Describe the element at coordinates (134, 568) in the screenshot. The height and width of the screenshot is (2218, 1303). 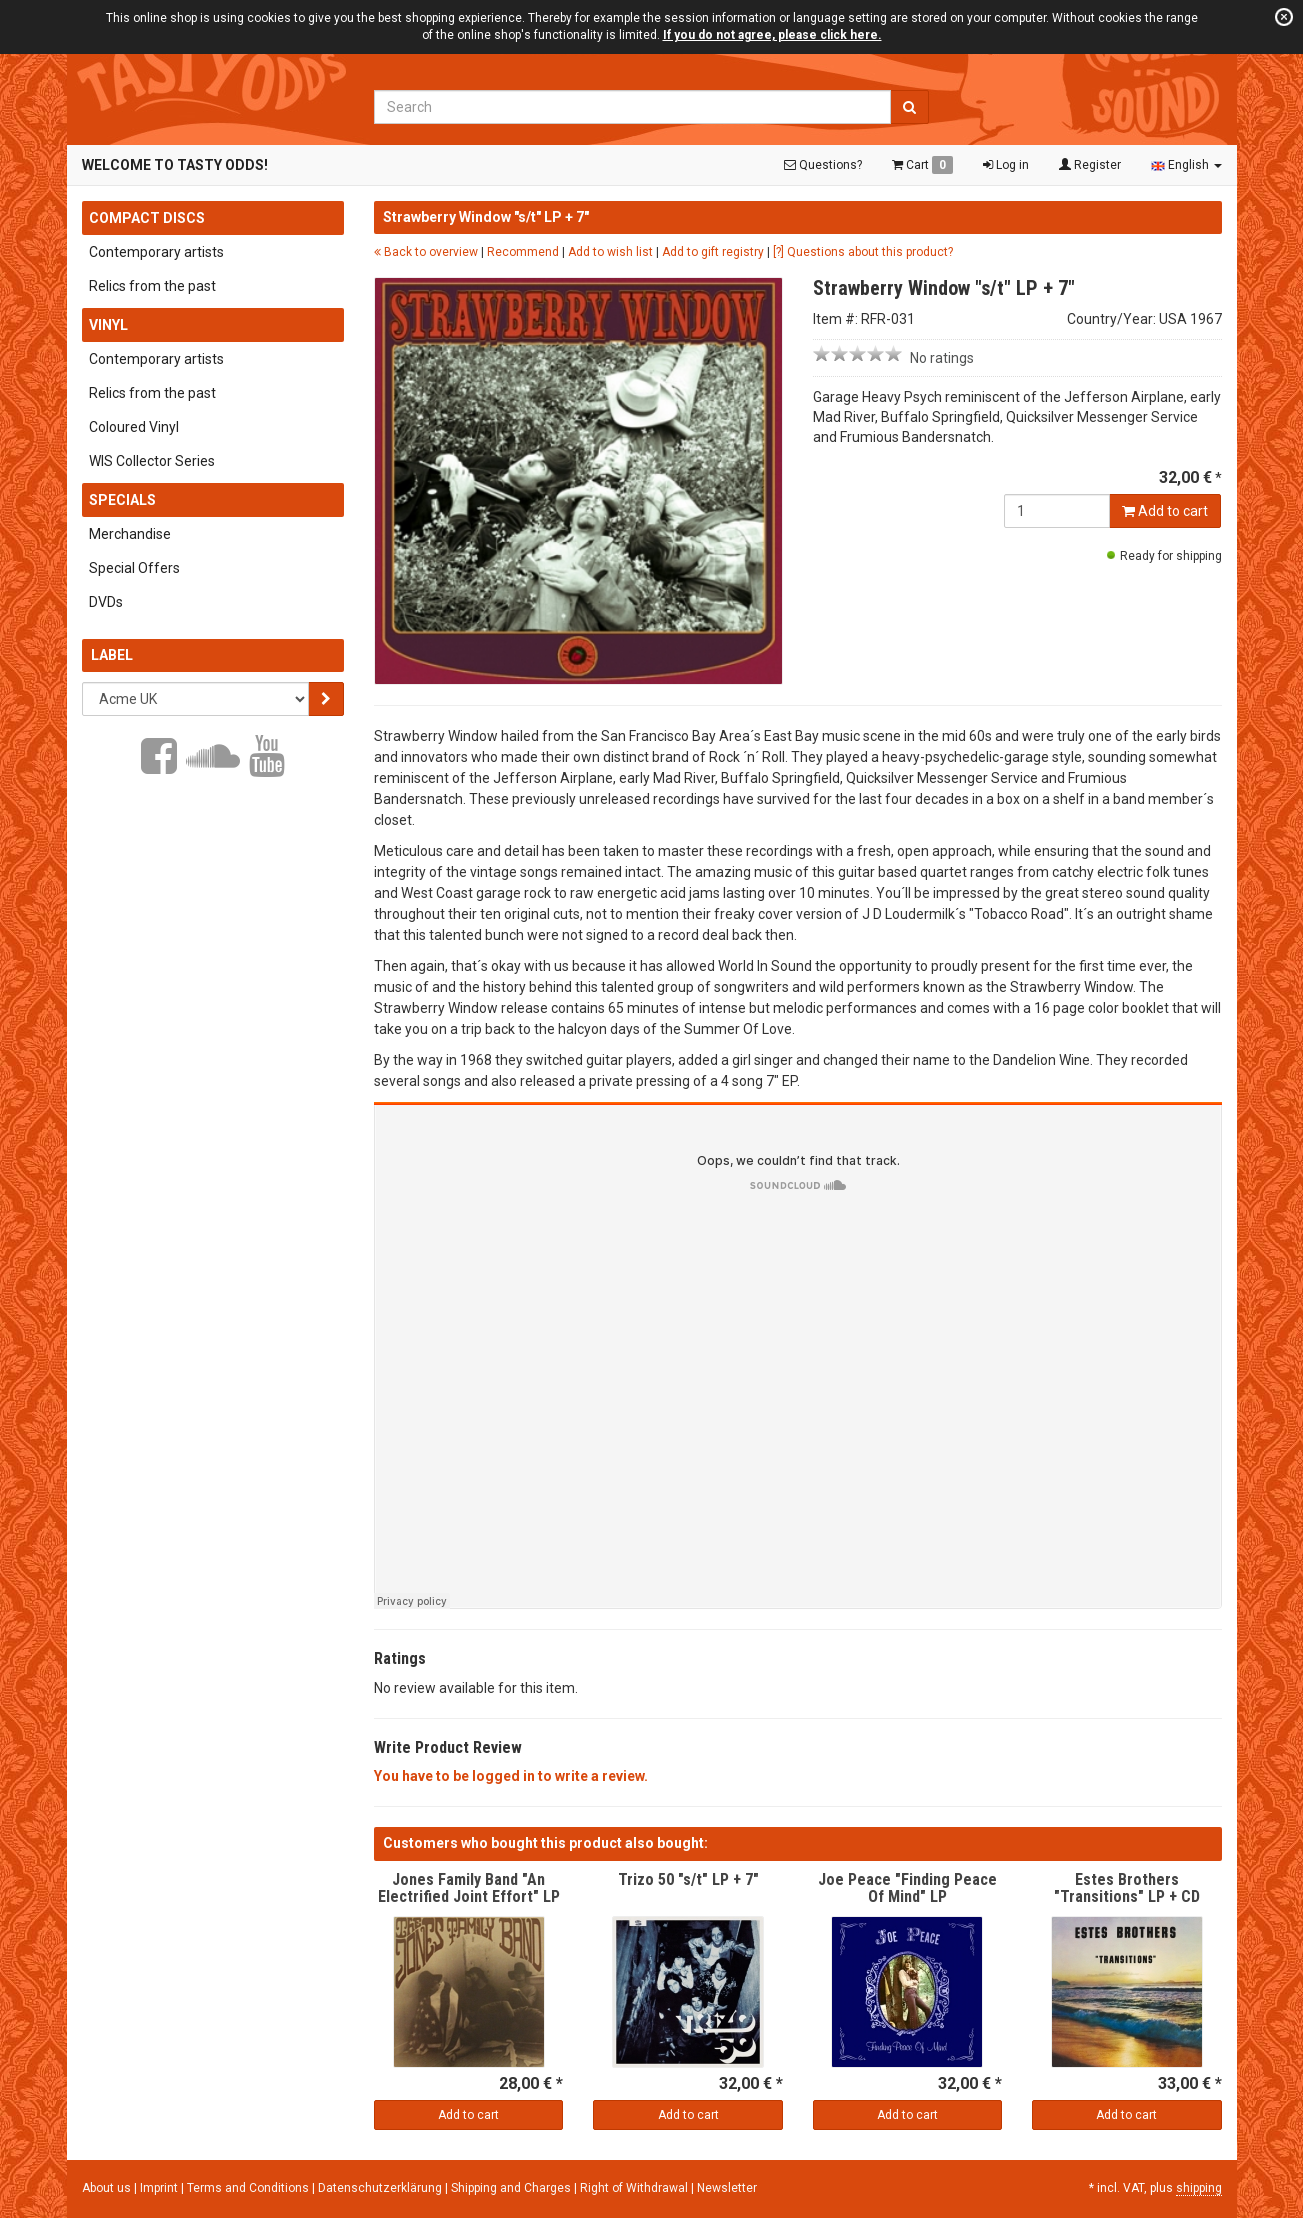
I see `Special Offers` at that location.